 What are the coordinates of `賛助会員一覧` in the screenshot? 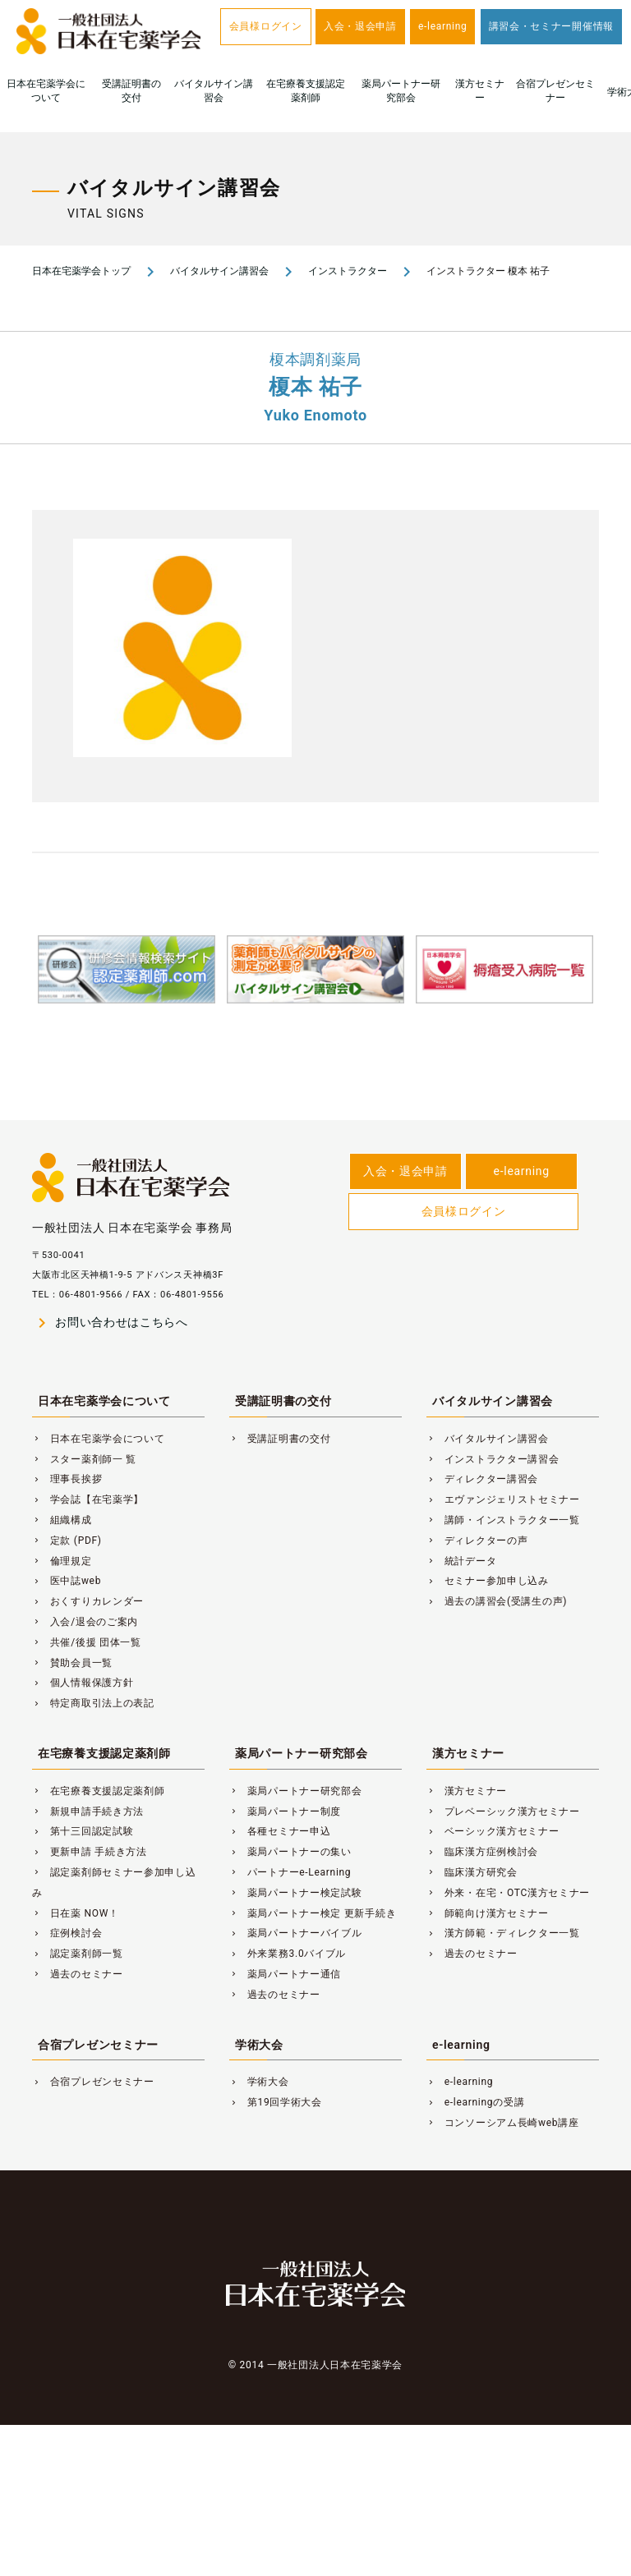 It's located at (72, 1663).